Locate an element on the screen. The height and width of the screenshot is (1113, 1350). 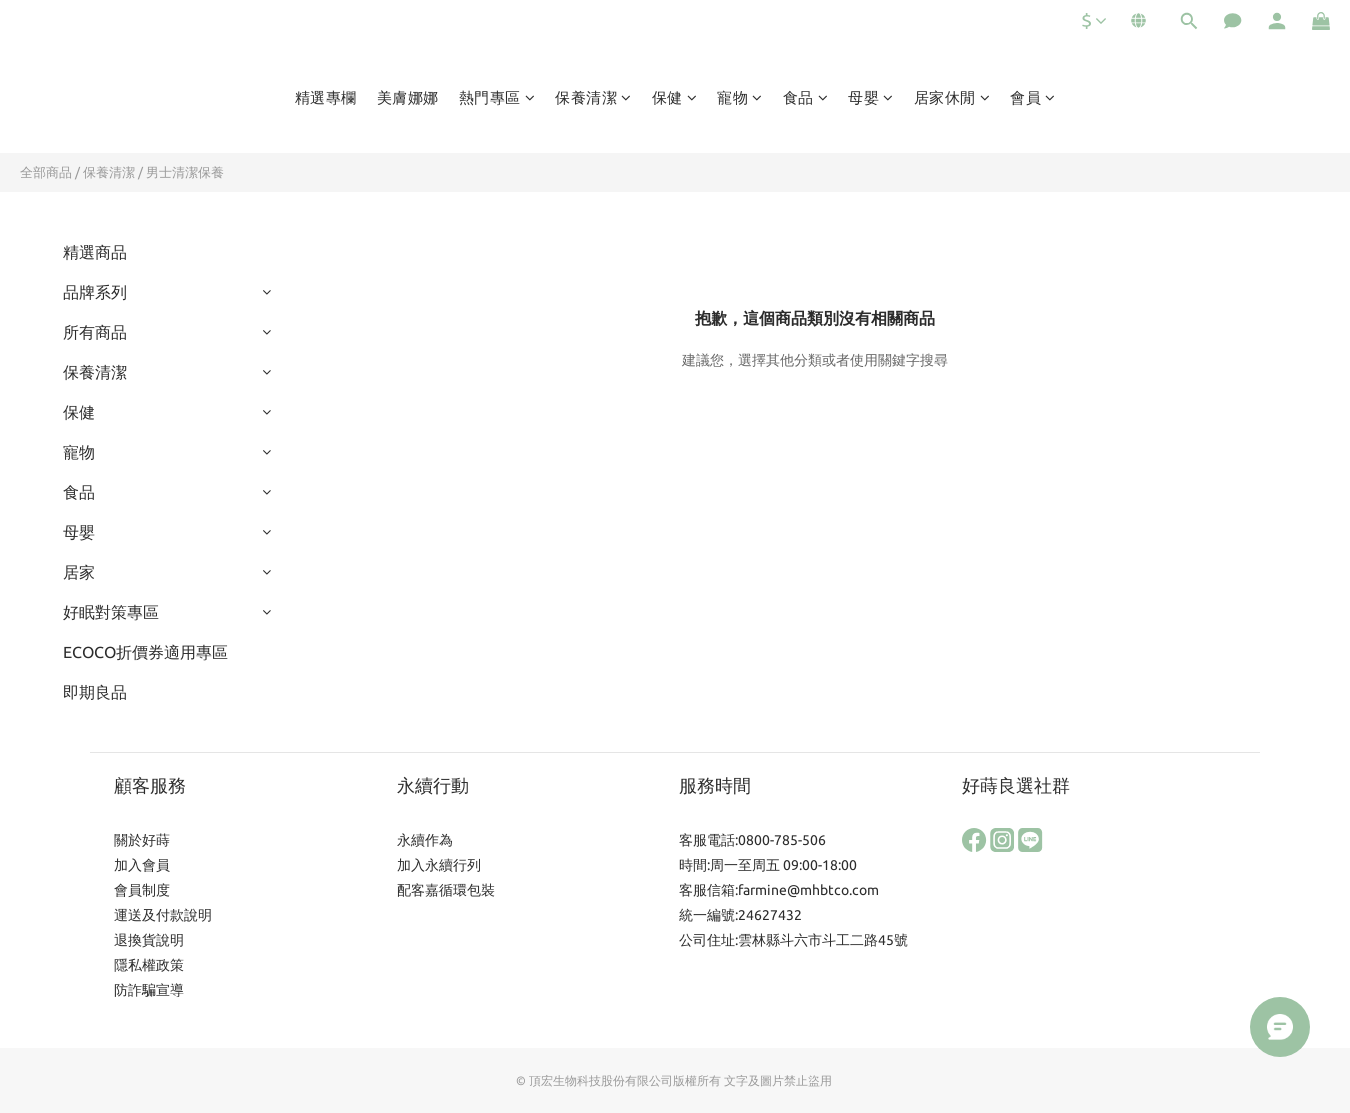
運送及付款說明 is located at coordinates (163, 915).